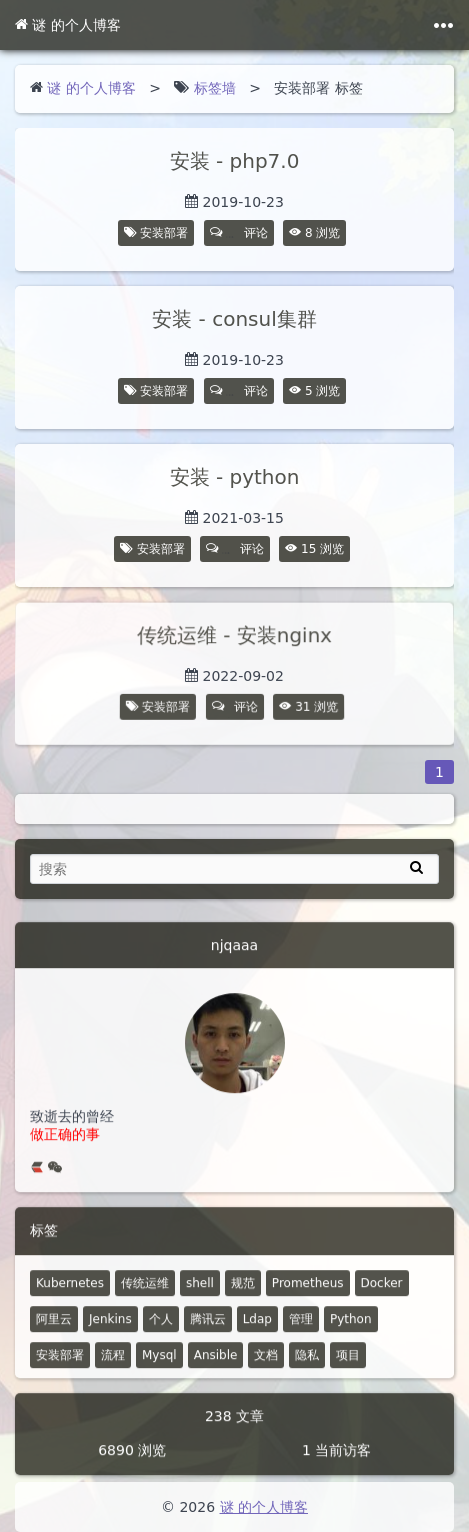  Describe the element at coordinates (216, 1365) in the screenshot. I see `Ansible [4 篇文章]` at that location.